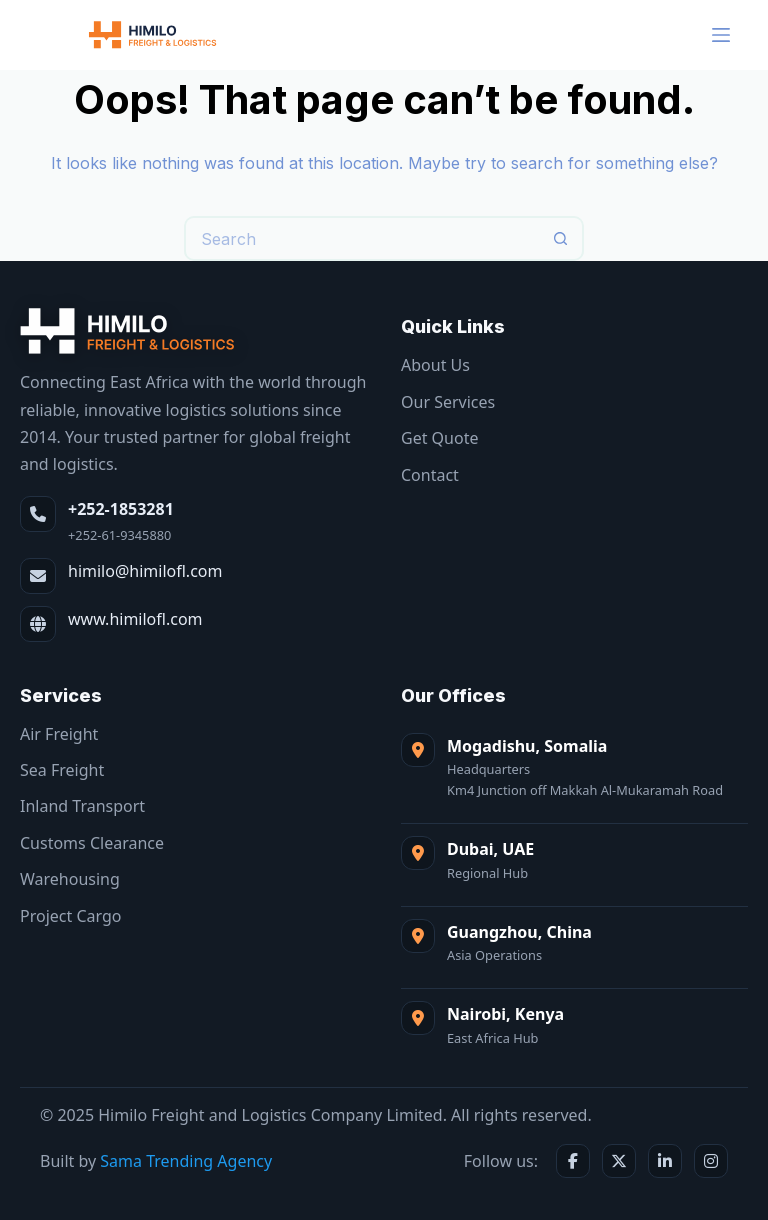 This screenshot has height=1220, width=768. What do you see at coordinates (62, 770) in the screenshot?
I see `Sea Freight` at bounding box center [62, 770].